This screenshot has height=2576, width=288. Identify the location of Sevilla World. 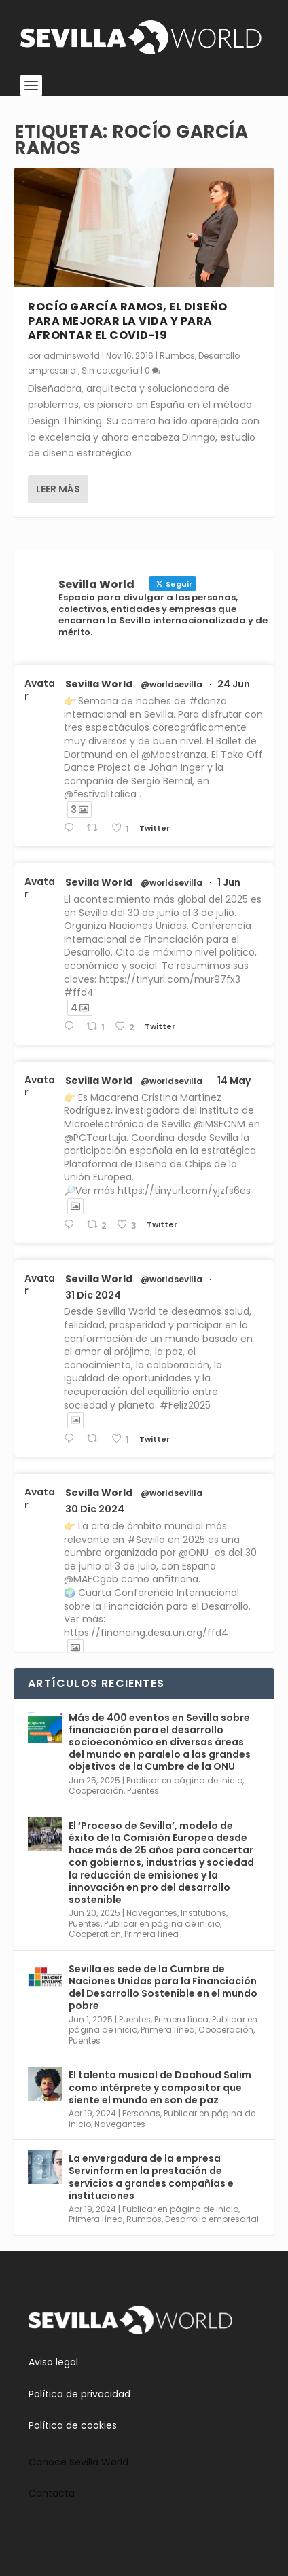
(98, 684).